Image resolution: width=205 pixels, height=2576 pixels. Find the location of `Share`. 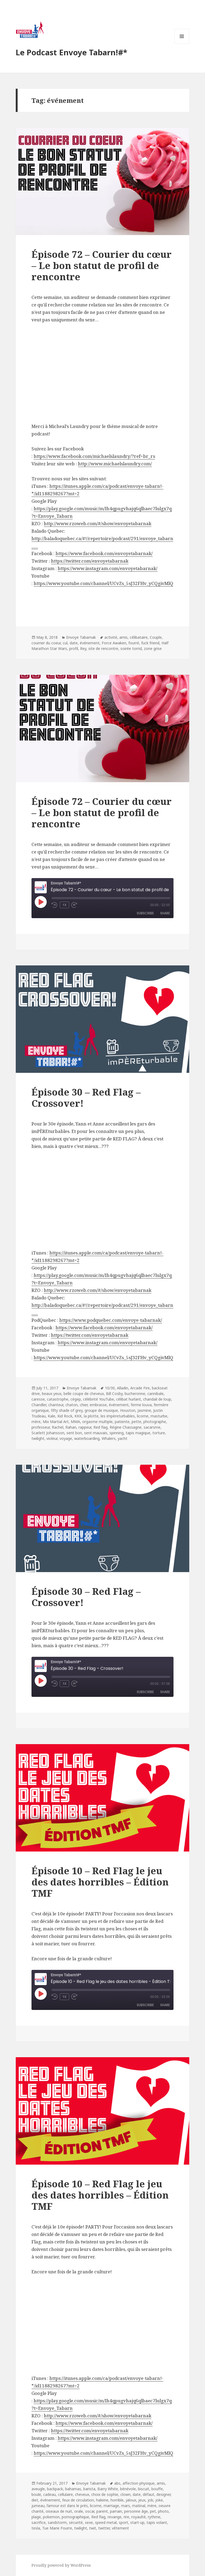

Share is located at coordinates (165, 913).